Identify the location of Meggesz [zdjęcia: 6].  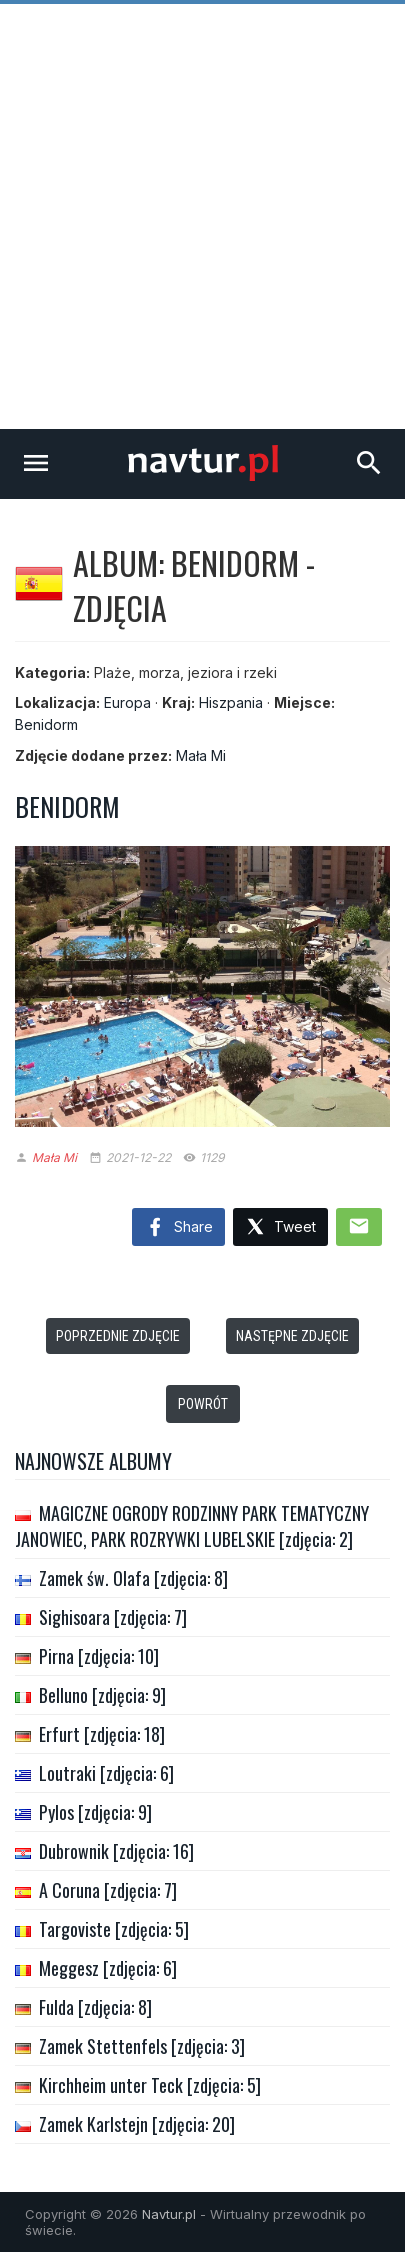
(108, 1968).